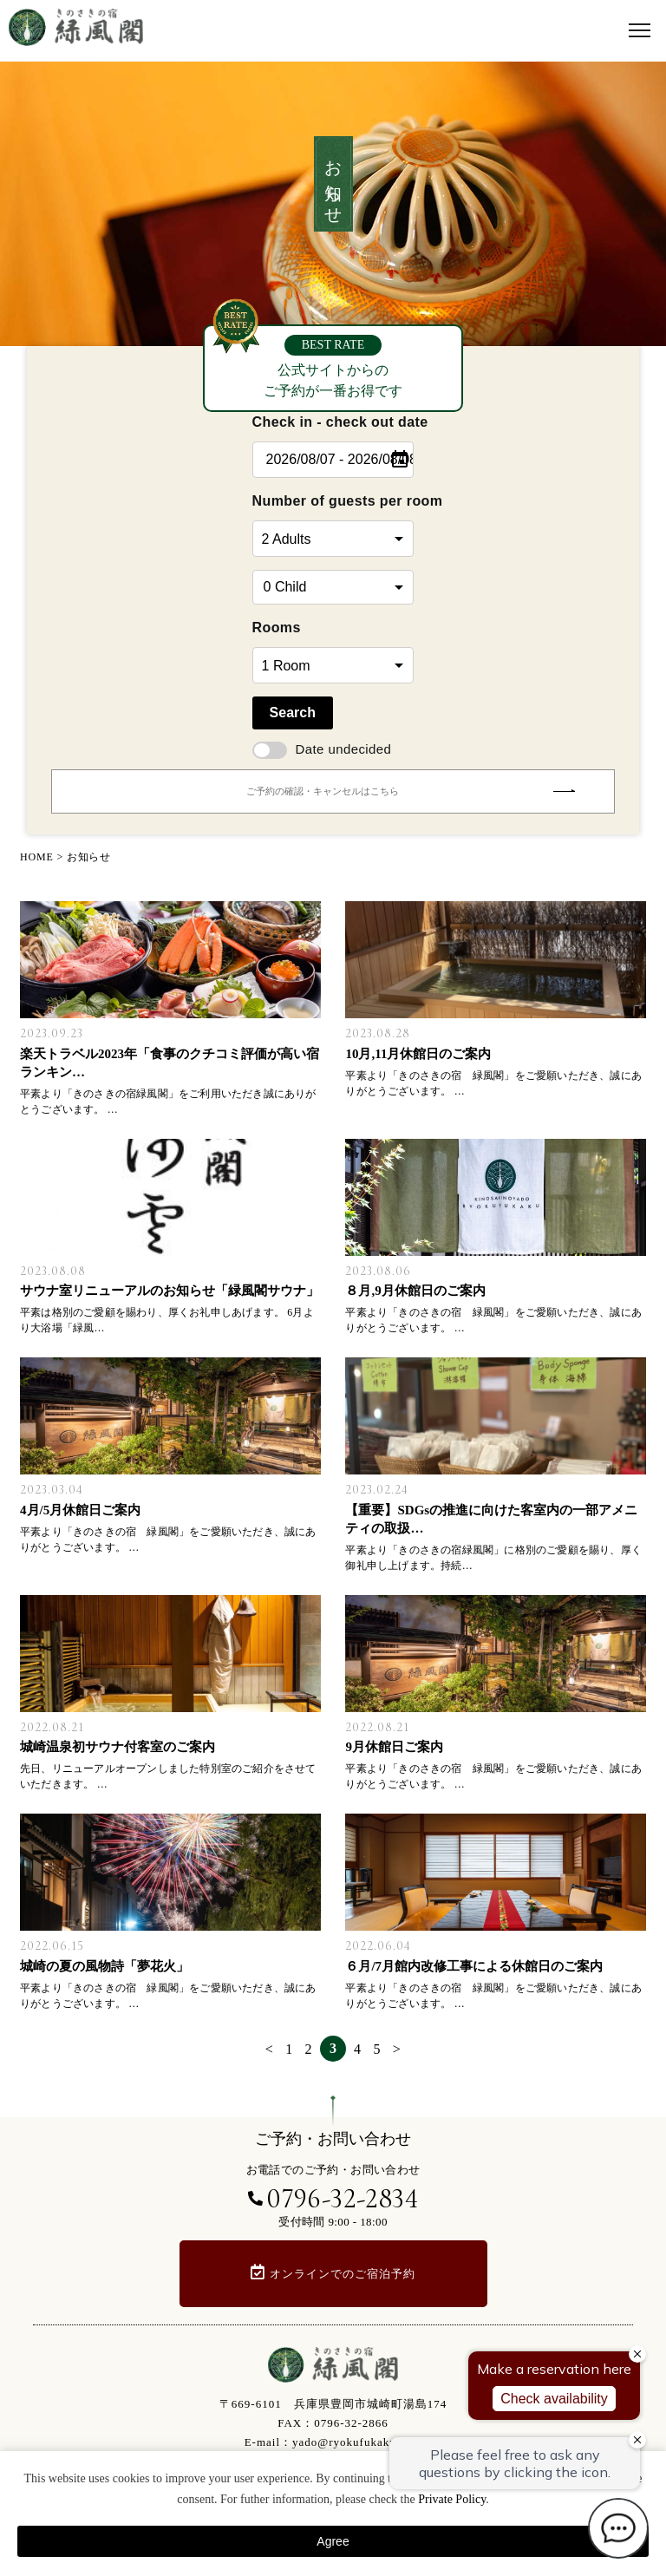  Describe the element at coordinates (474, 1966) in the screenshot. I see `６月/7月館内改修工事による休館日のご案内` at that location.